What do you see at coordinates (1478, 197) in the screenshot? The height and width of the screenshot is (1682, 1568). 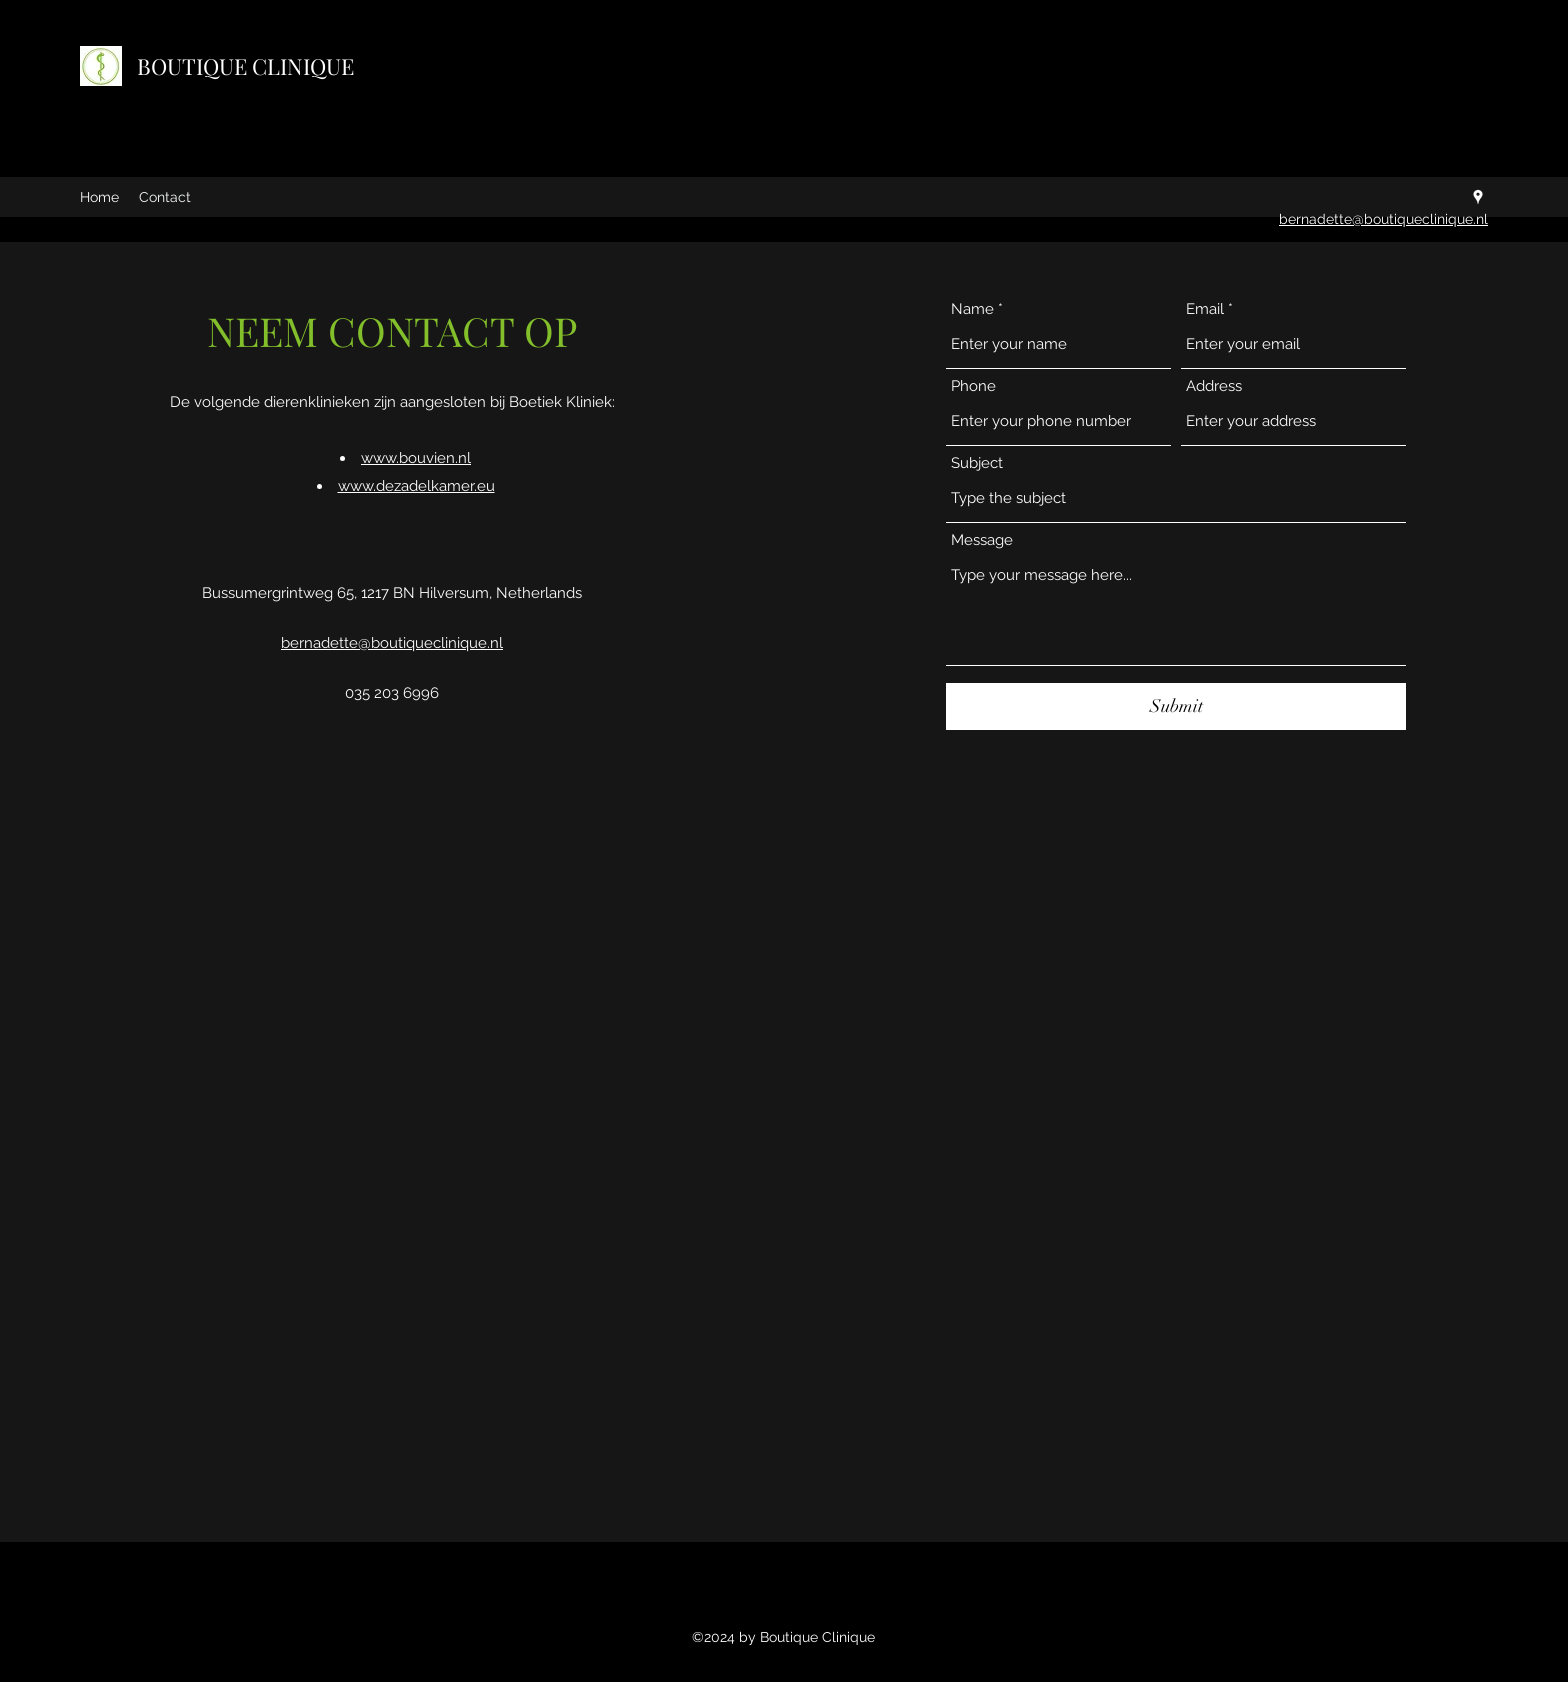 I see `[Google Places]` at bounding box center [1478, 197].